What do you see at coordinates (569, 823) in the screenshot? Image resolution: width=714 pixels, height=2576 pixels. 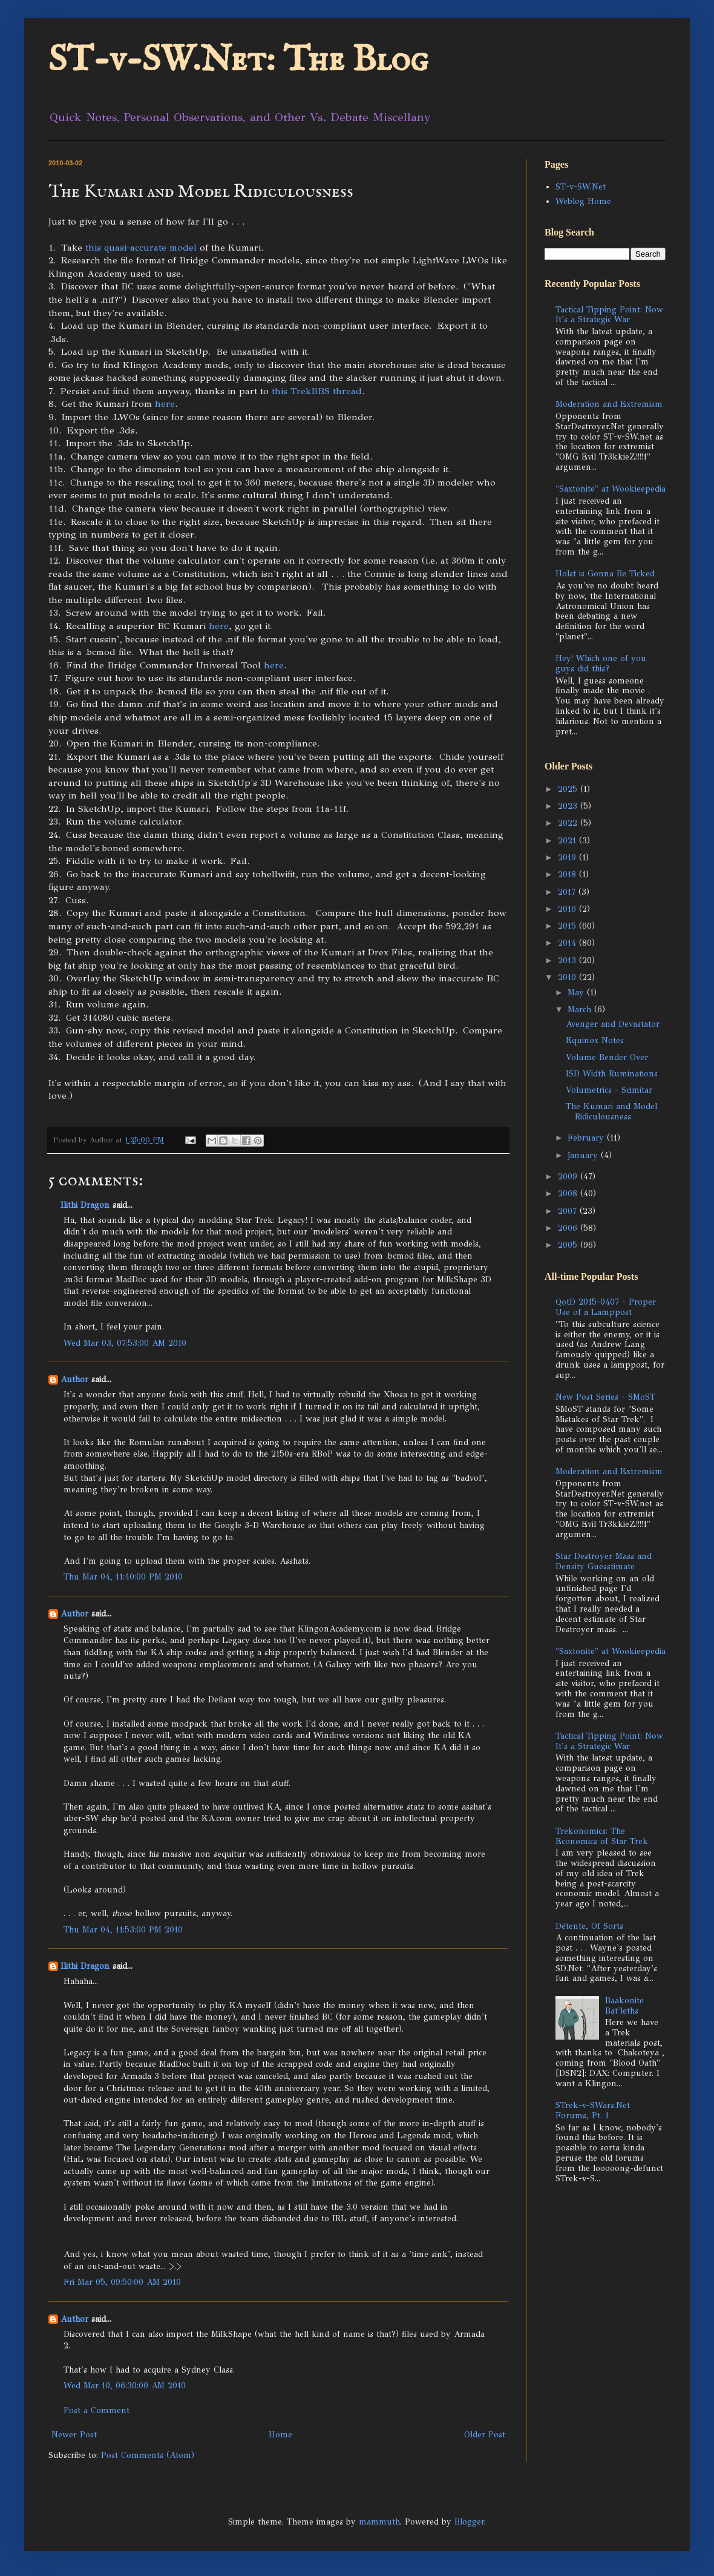 I see `2022` at bounding box center [569, 823].